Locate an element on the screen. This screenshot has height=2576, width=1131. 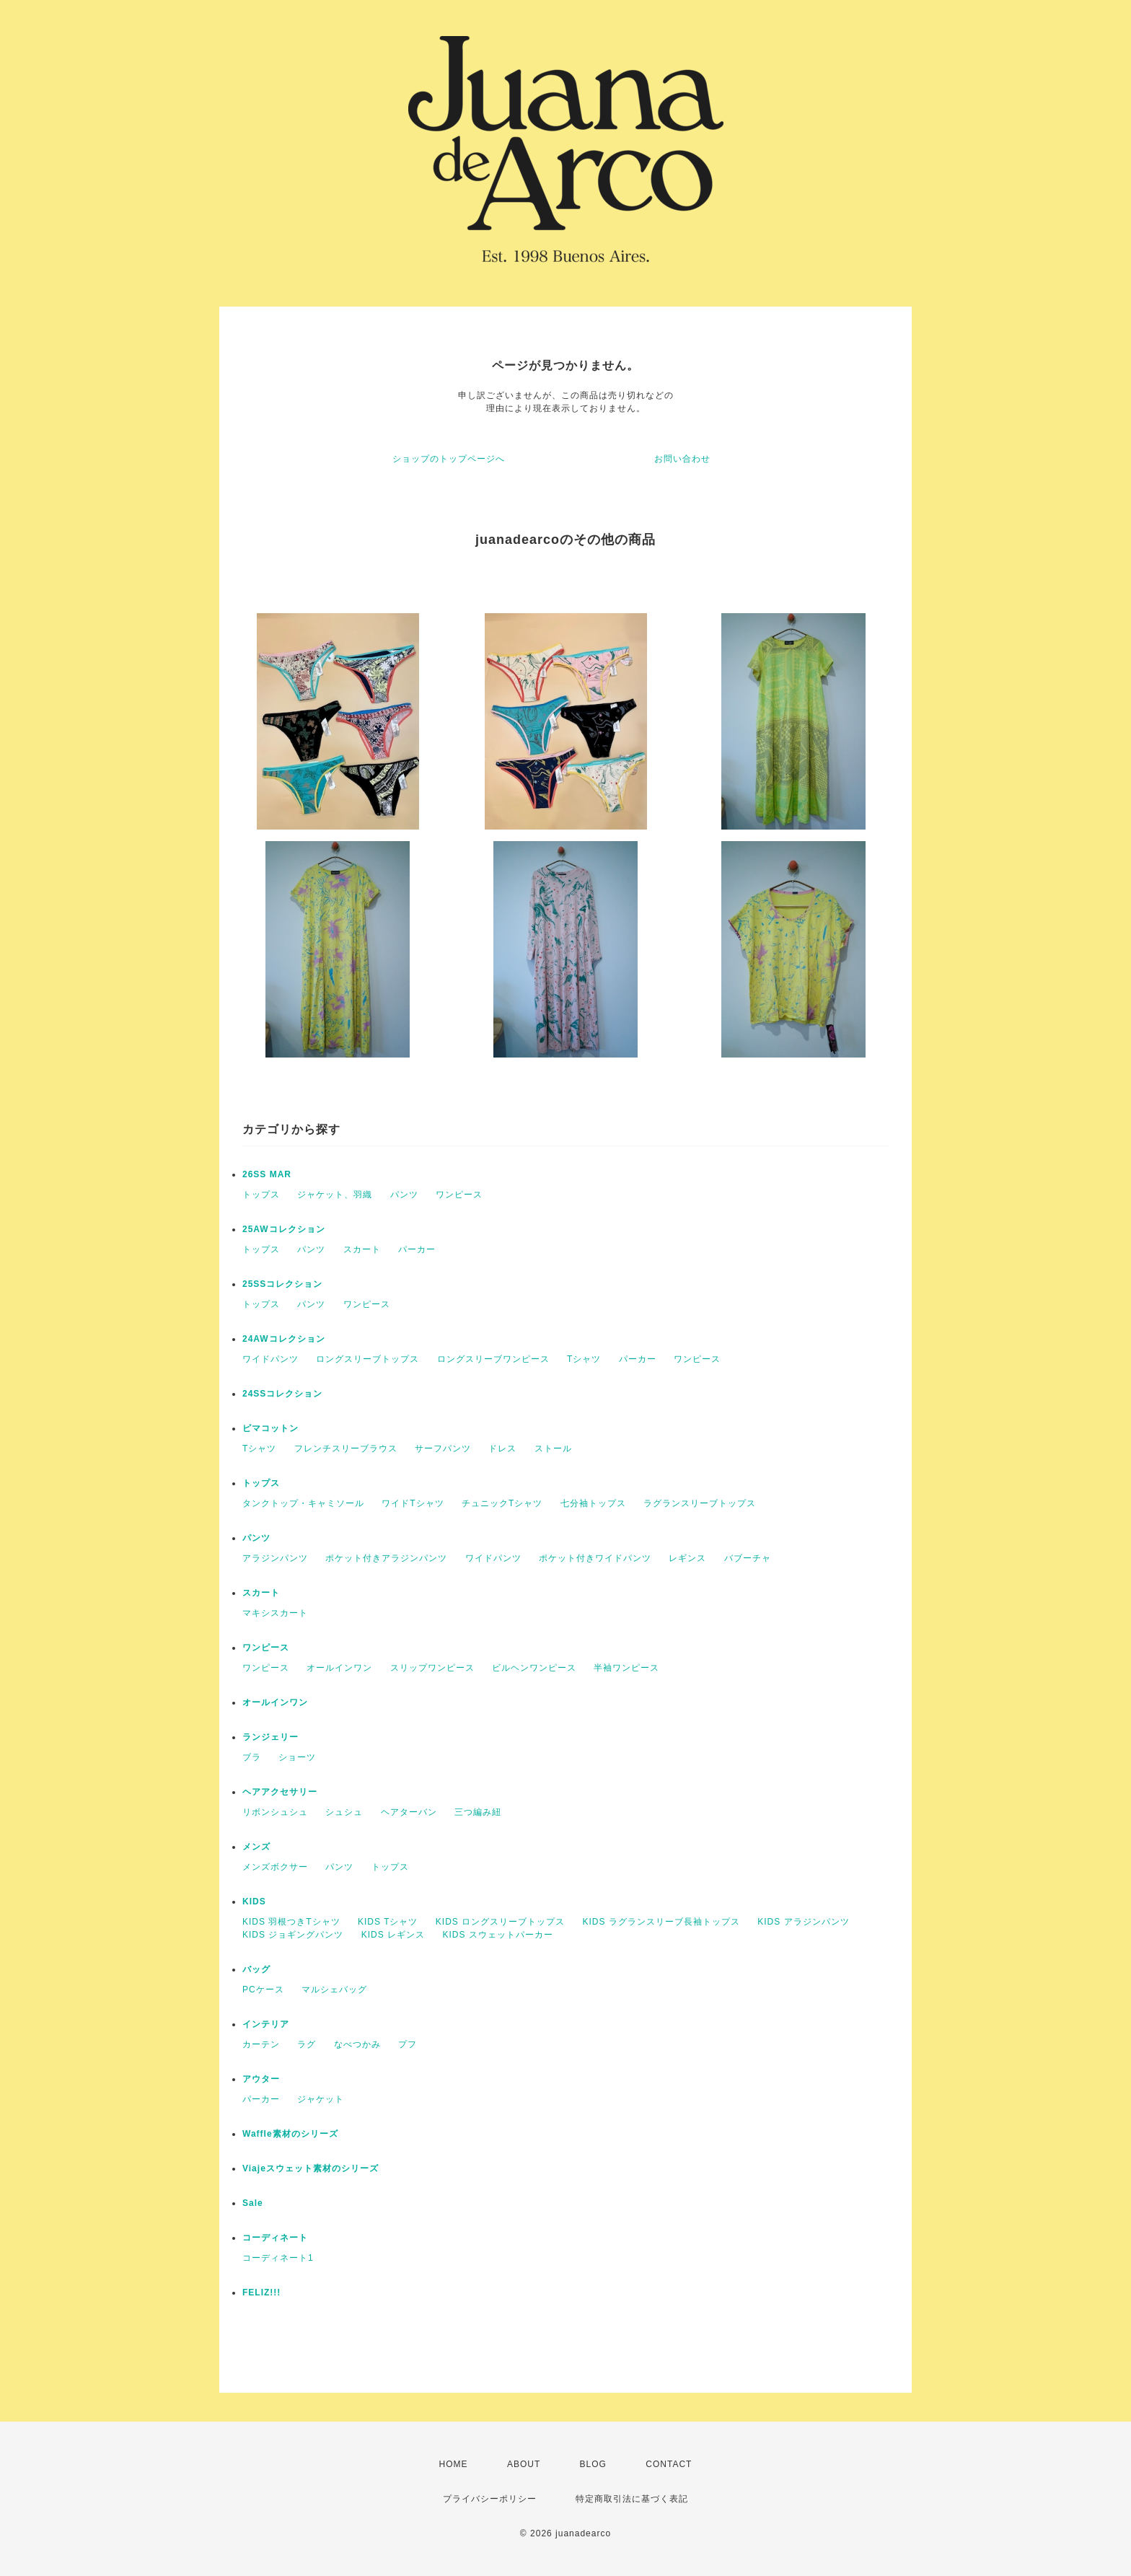
KIDS スウェットパーカー is located at coordinates (497, 1935).